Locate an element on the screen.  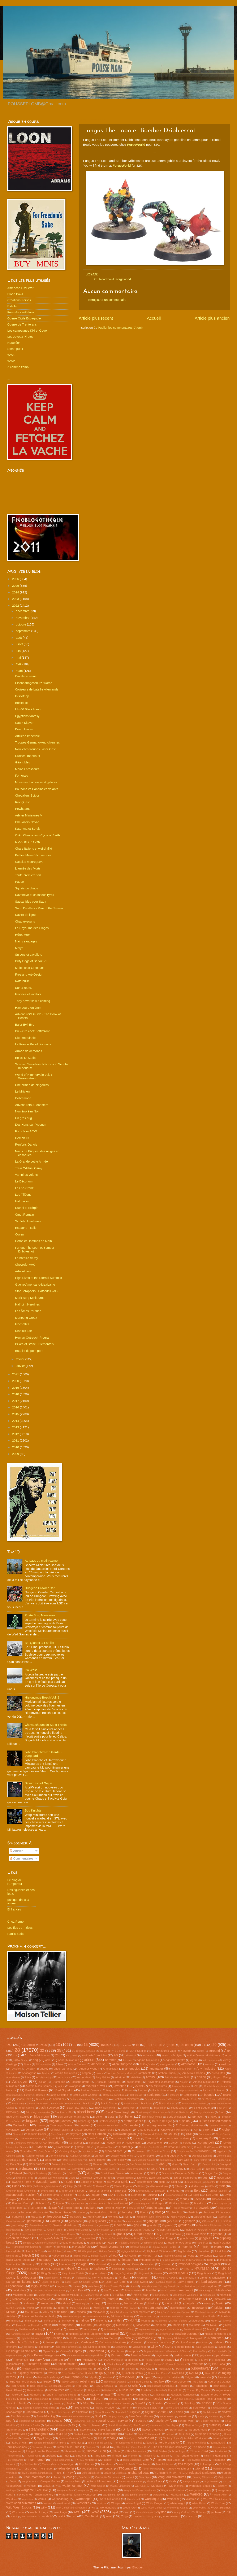
Wargames Atlantic is located at coordinates (105, 2490).